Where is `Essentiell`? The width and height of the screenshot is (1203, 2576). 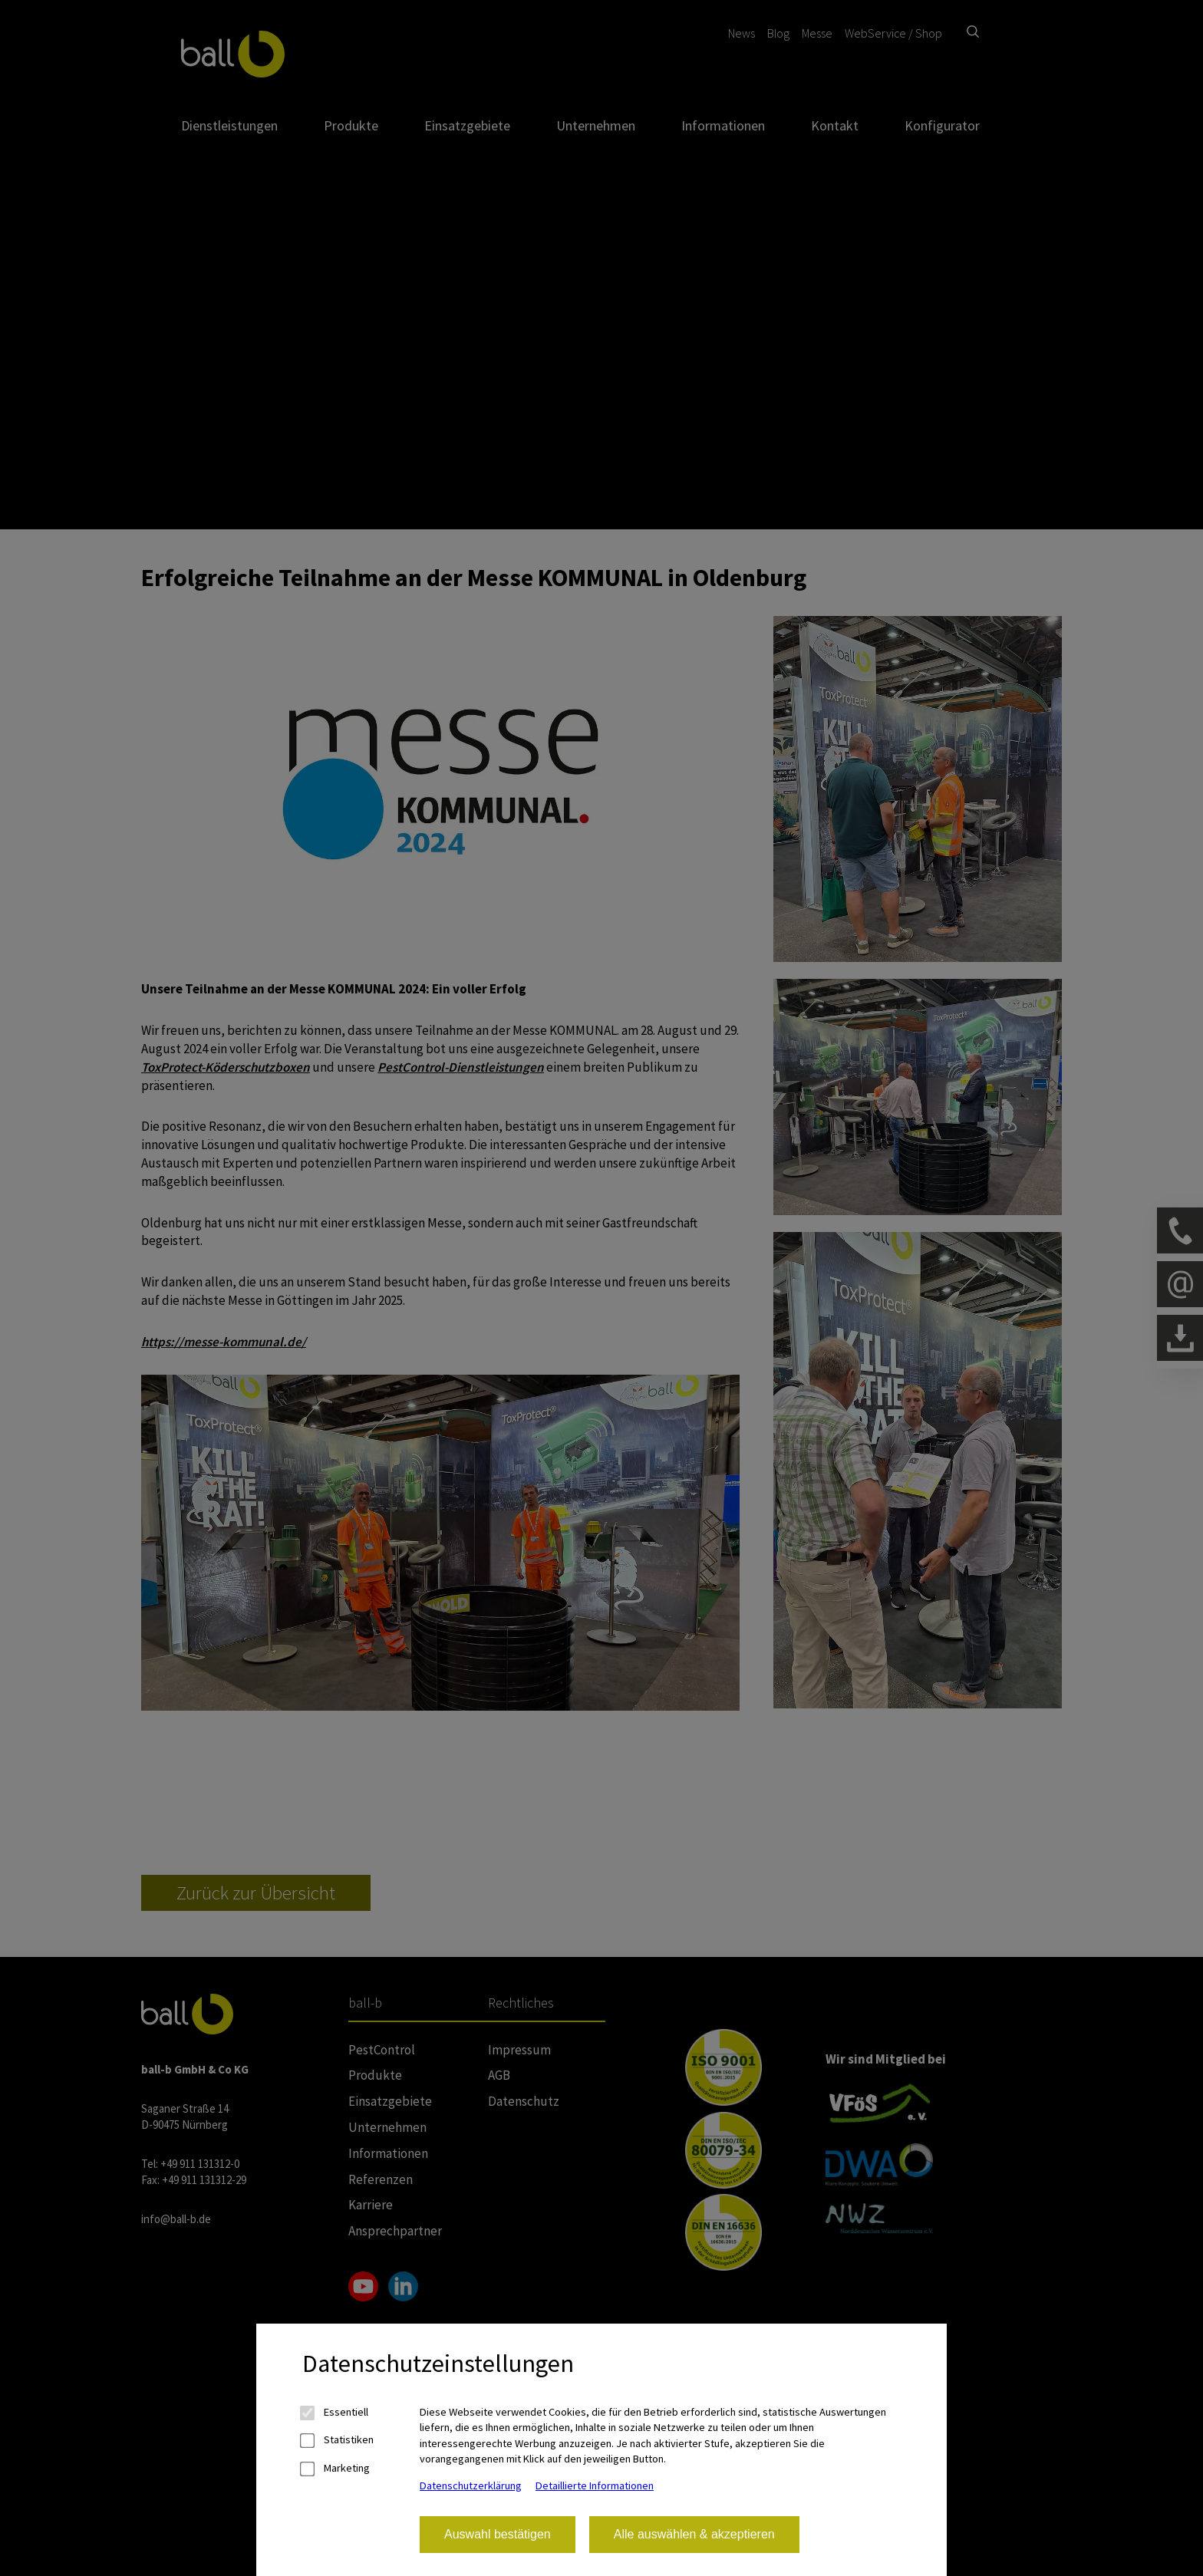 Essentiell is located at coordinates (335, 2412).